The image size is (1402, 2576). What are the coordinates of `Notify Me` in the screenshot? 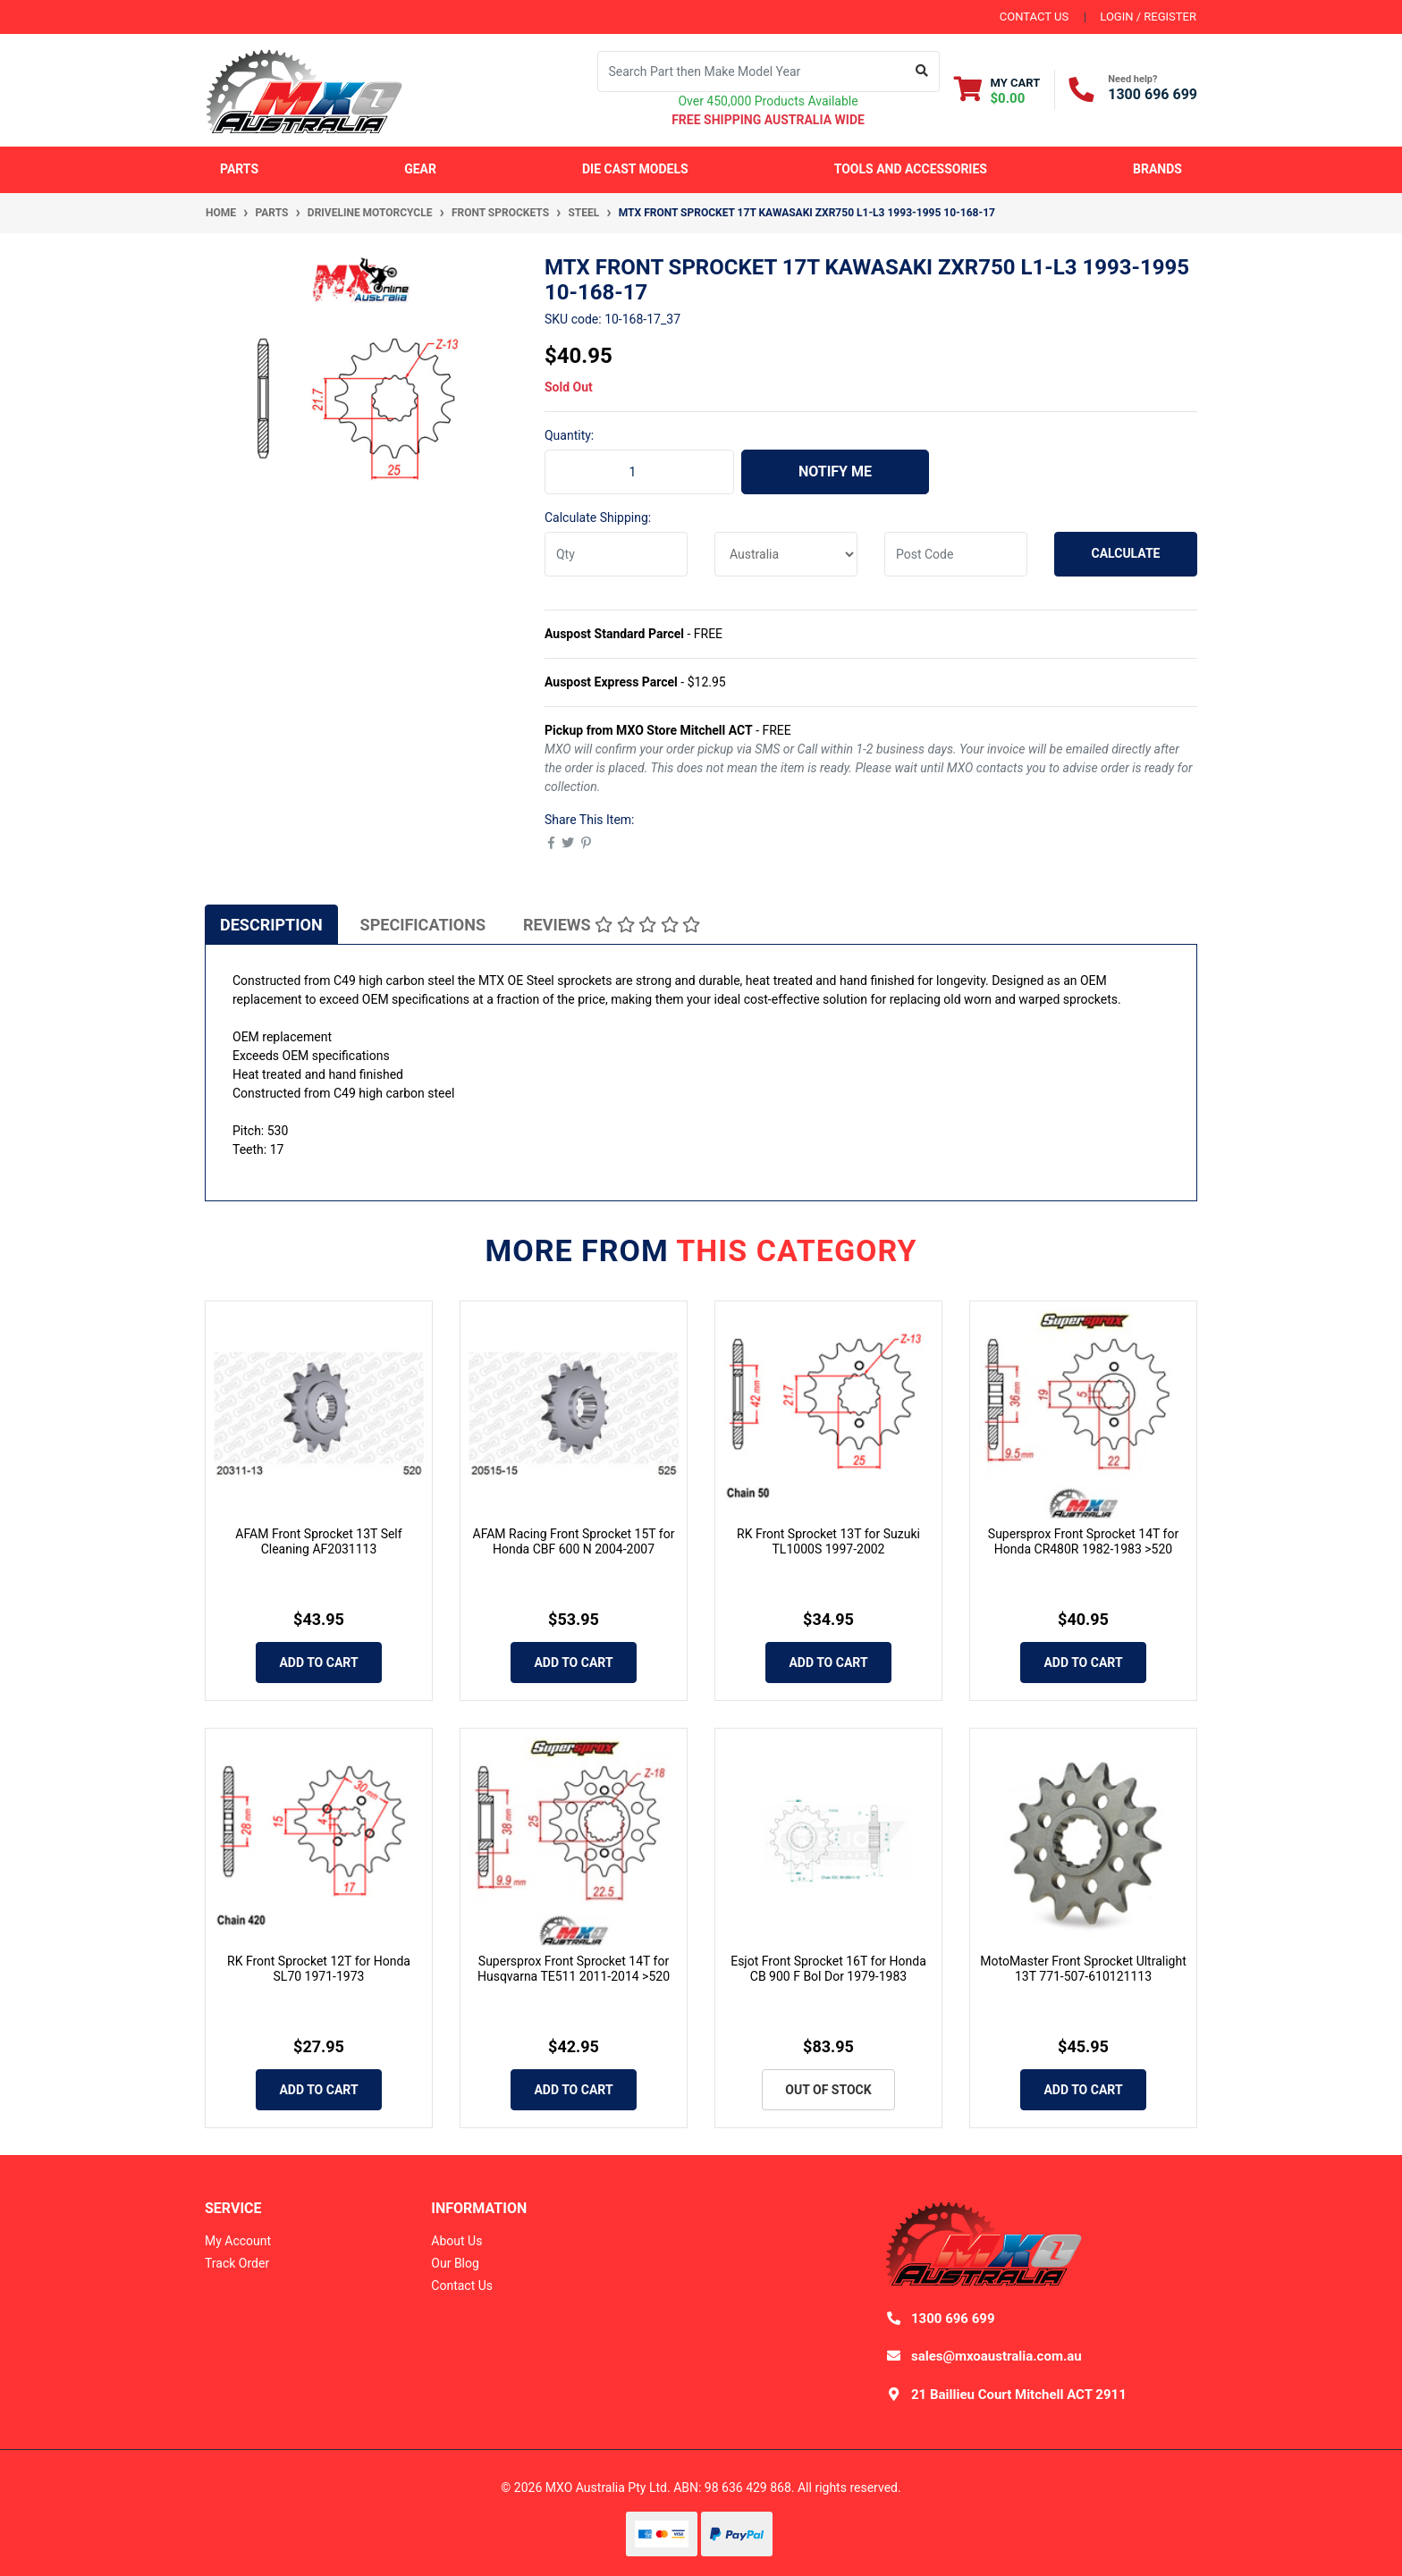 It's located at (835, 471).